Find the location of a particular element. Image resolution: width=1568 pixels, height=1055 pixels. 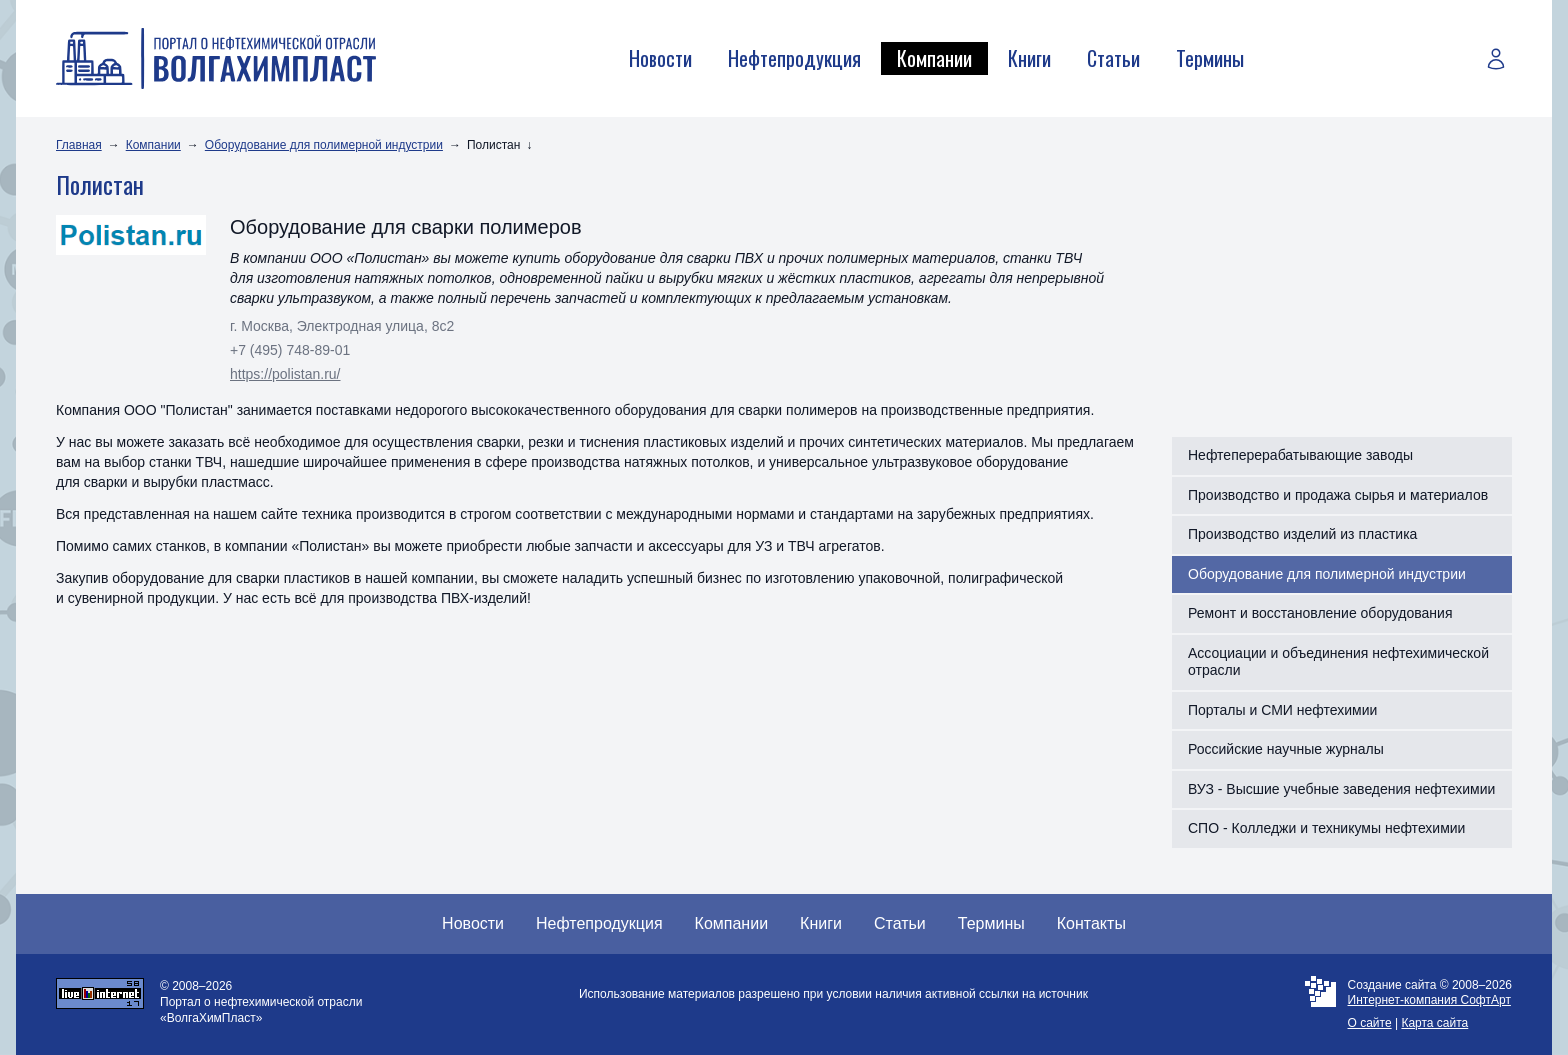

Оборудование для полимерной индустрии is located at coordinates (324, 145).